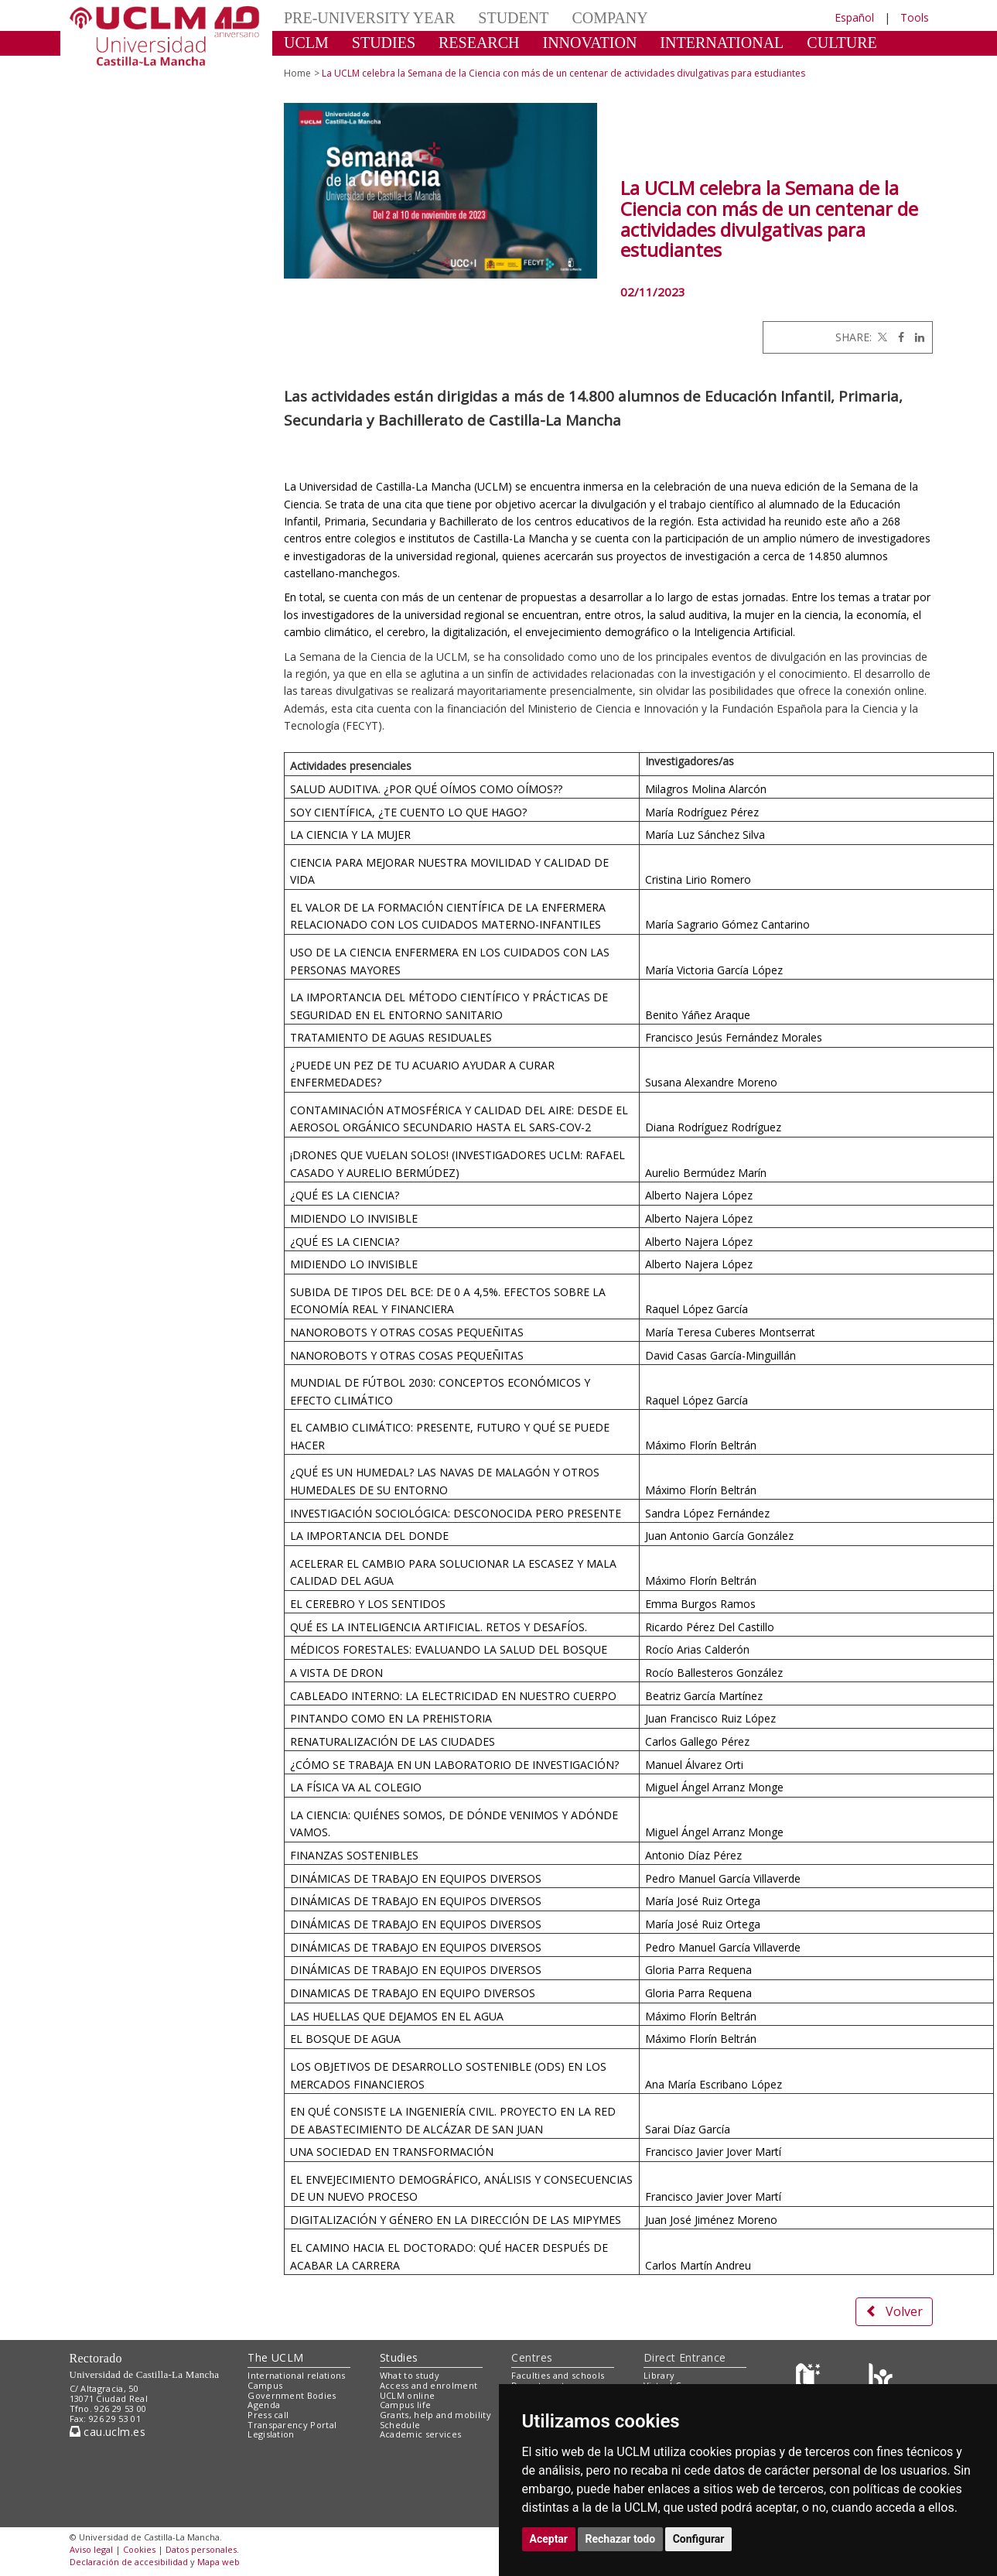 The height and width of the screenshot is (2576, 997). I want to click on Mapa web, so click(218, 2561).